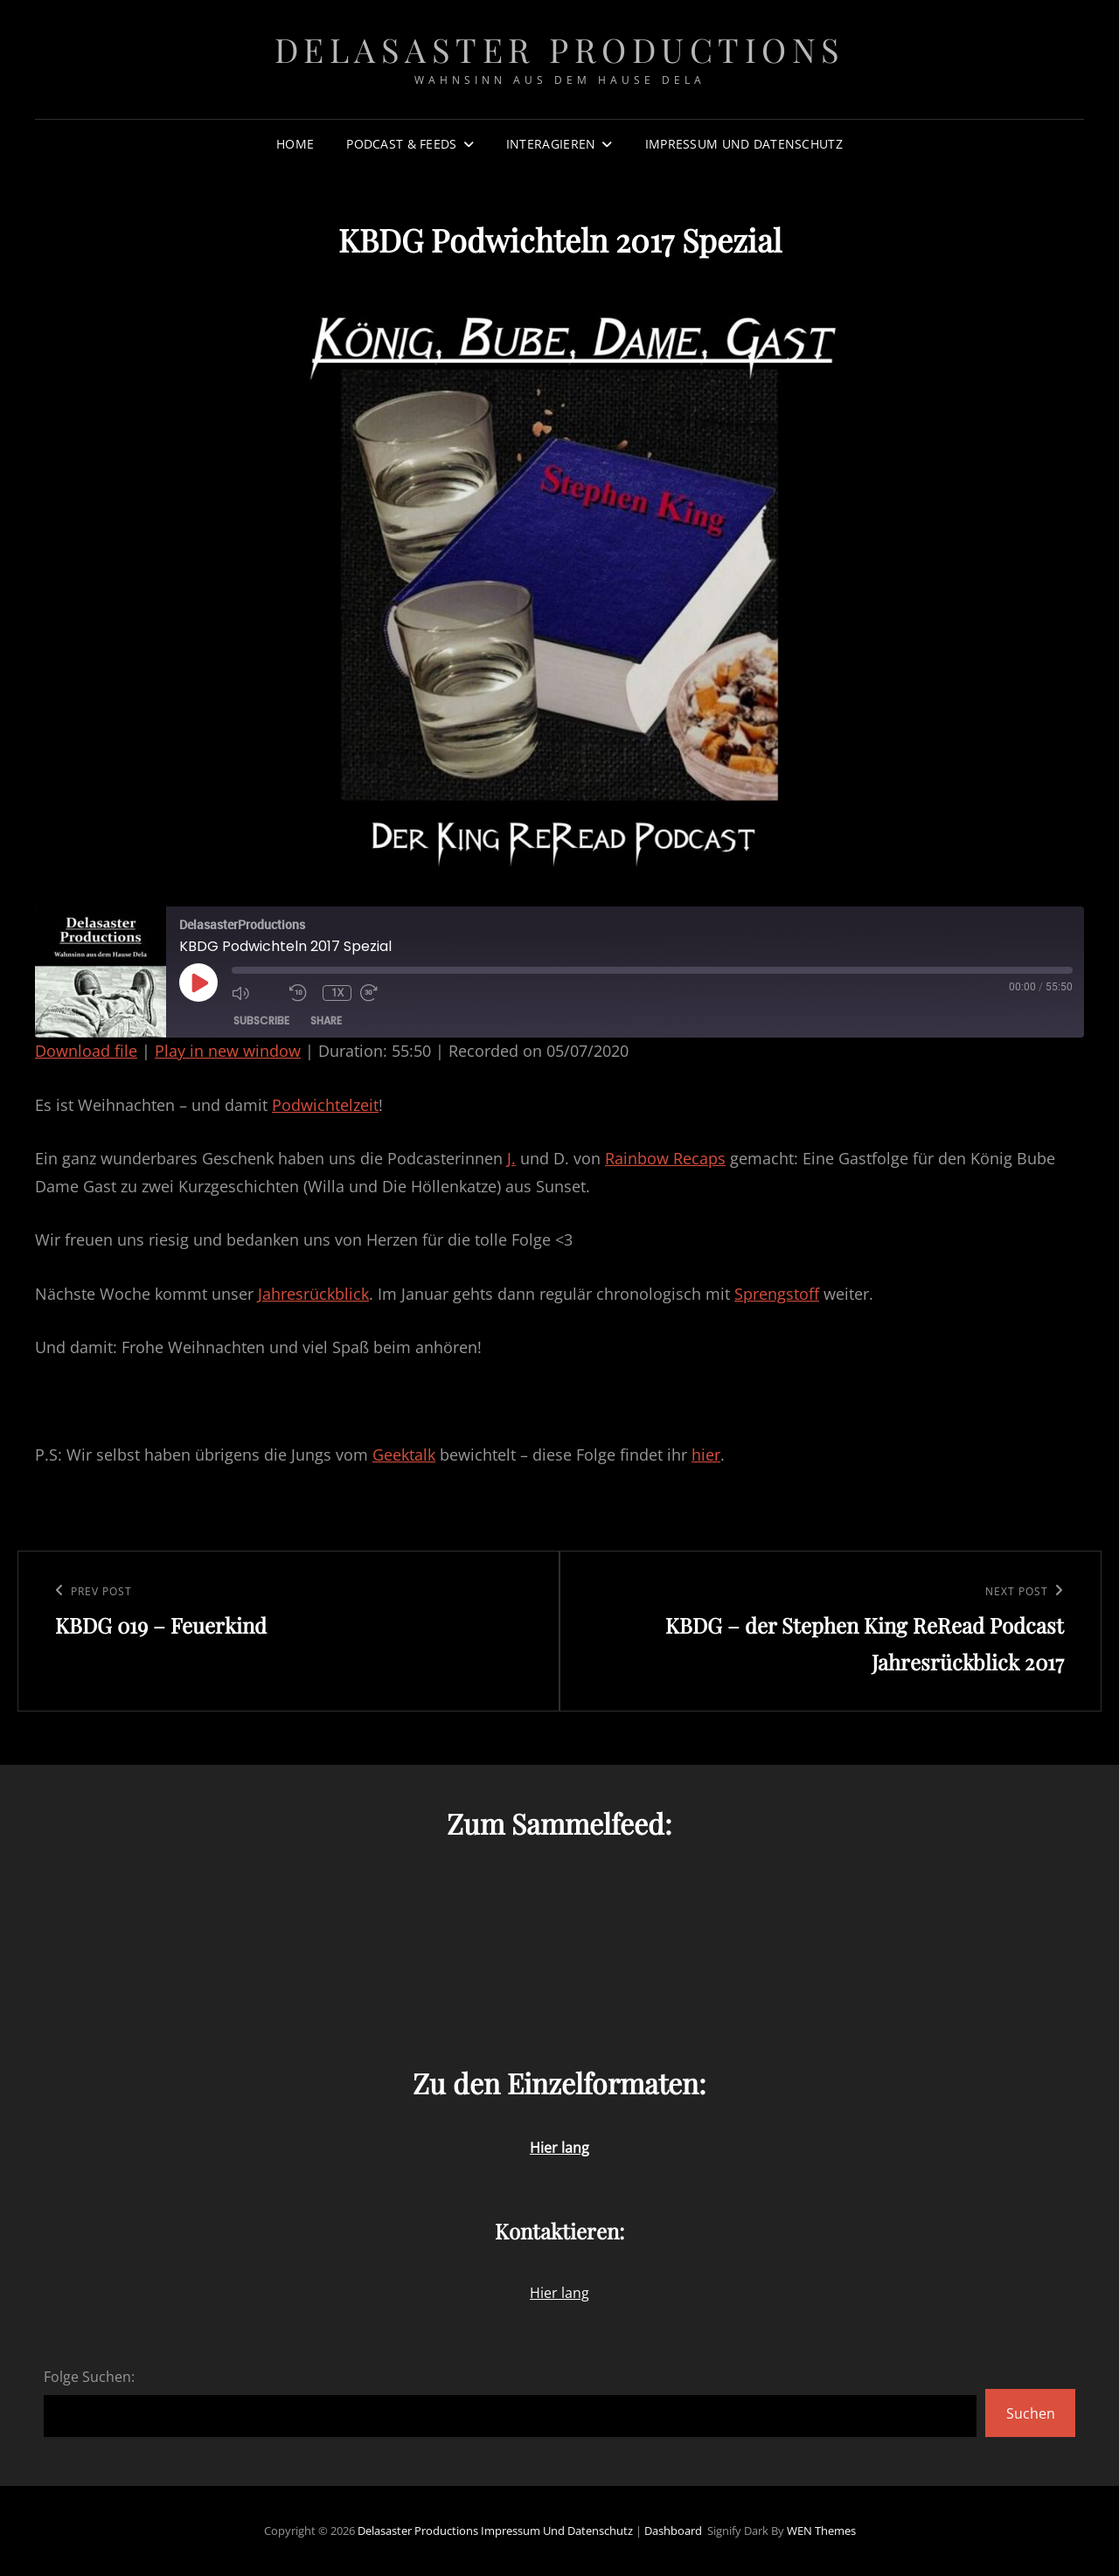 The image size is (1119, 2576). What do you see at coordinates (511, 1158) in the screenshot?
I see `J.` at bounding box center [511, 1158].